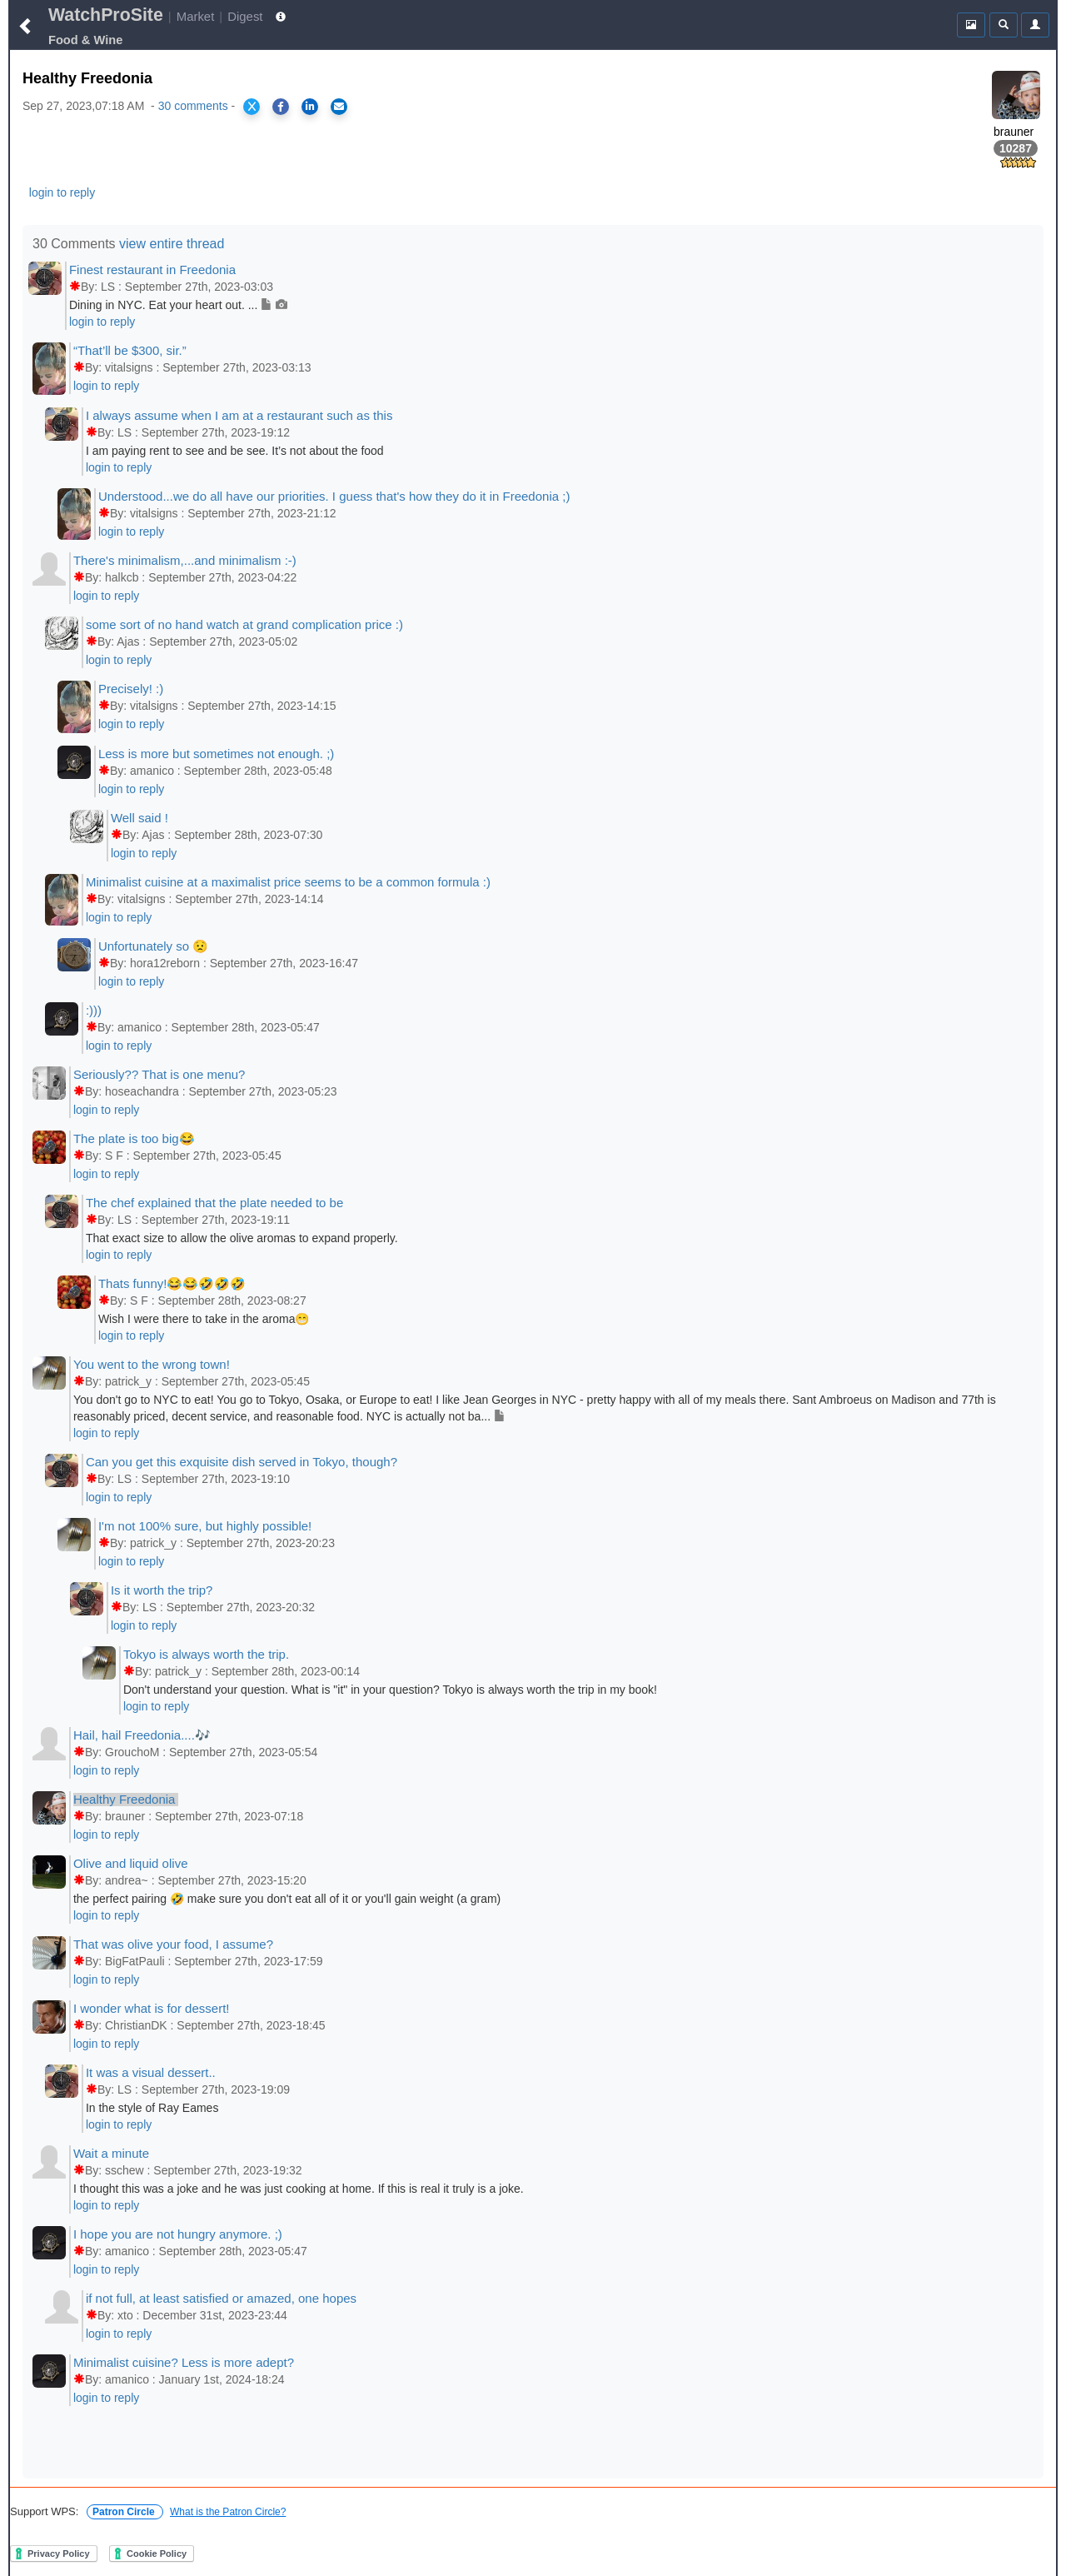 The image size is (1066, 2576). I want to click on Dining in NYC. Eat your heart out. ..., so click(178, 305).